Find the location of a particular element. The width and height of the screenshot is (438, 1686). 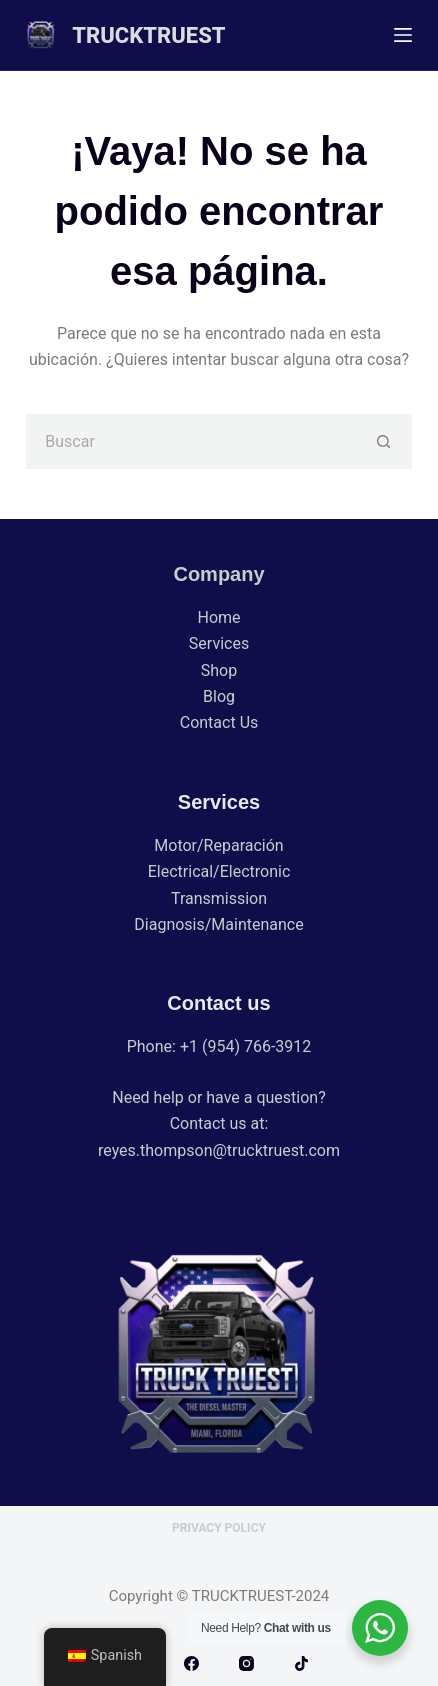

TRUCKTRUEST is located at coordinates (148, 35).